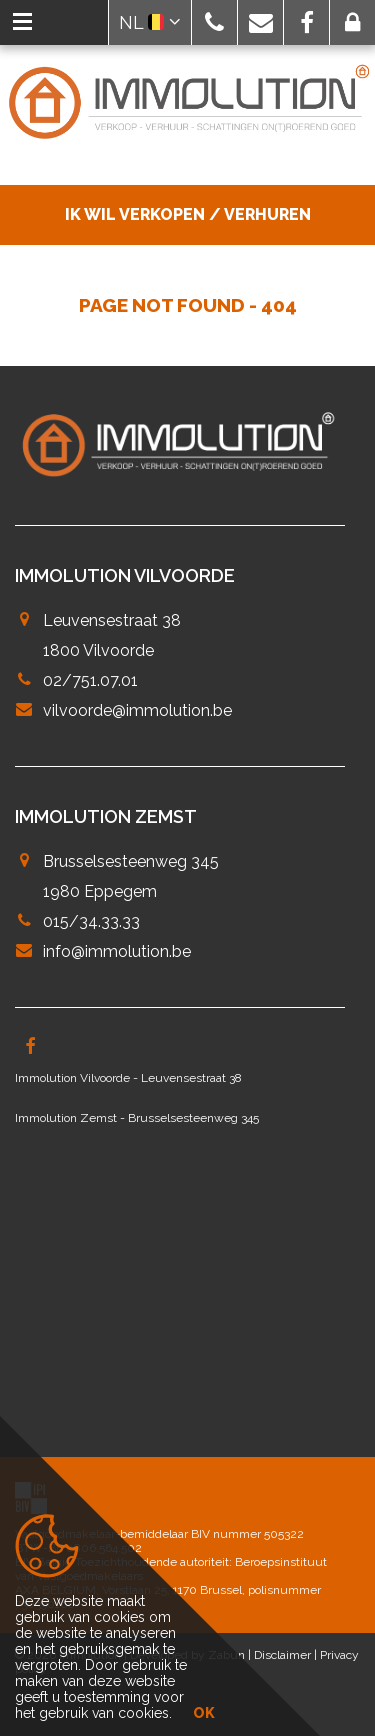 The image size is (375, 1736). Describe the element at coordinates (91, 921) in the screenshot. I see `015/34.33.33` at that location.